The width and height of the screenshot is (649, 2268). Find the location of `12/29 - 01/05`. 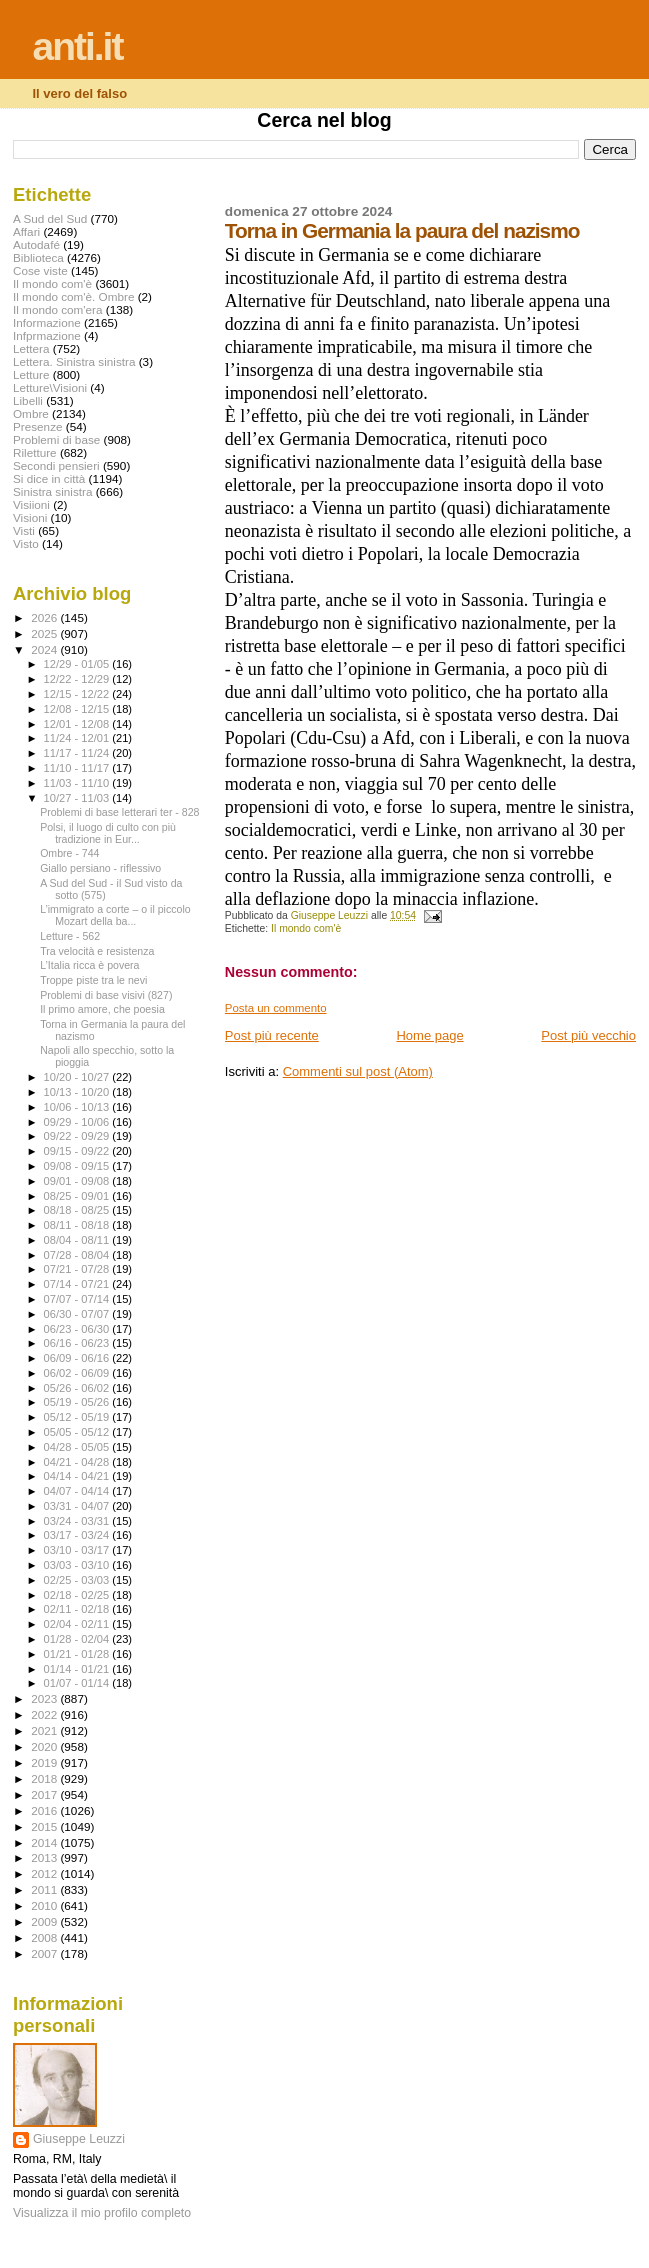

12/29 - 01/05 is located at coordinates (78, 664).